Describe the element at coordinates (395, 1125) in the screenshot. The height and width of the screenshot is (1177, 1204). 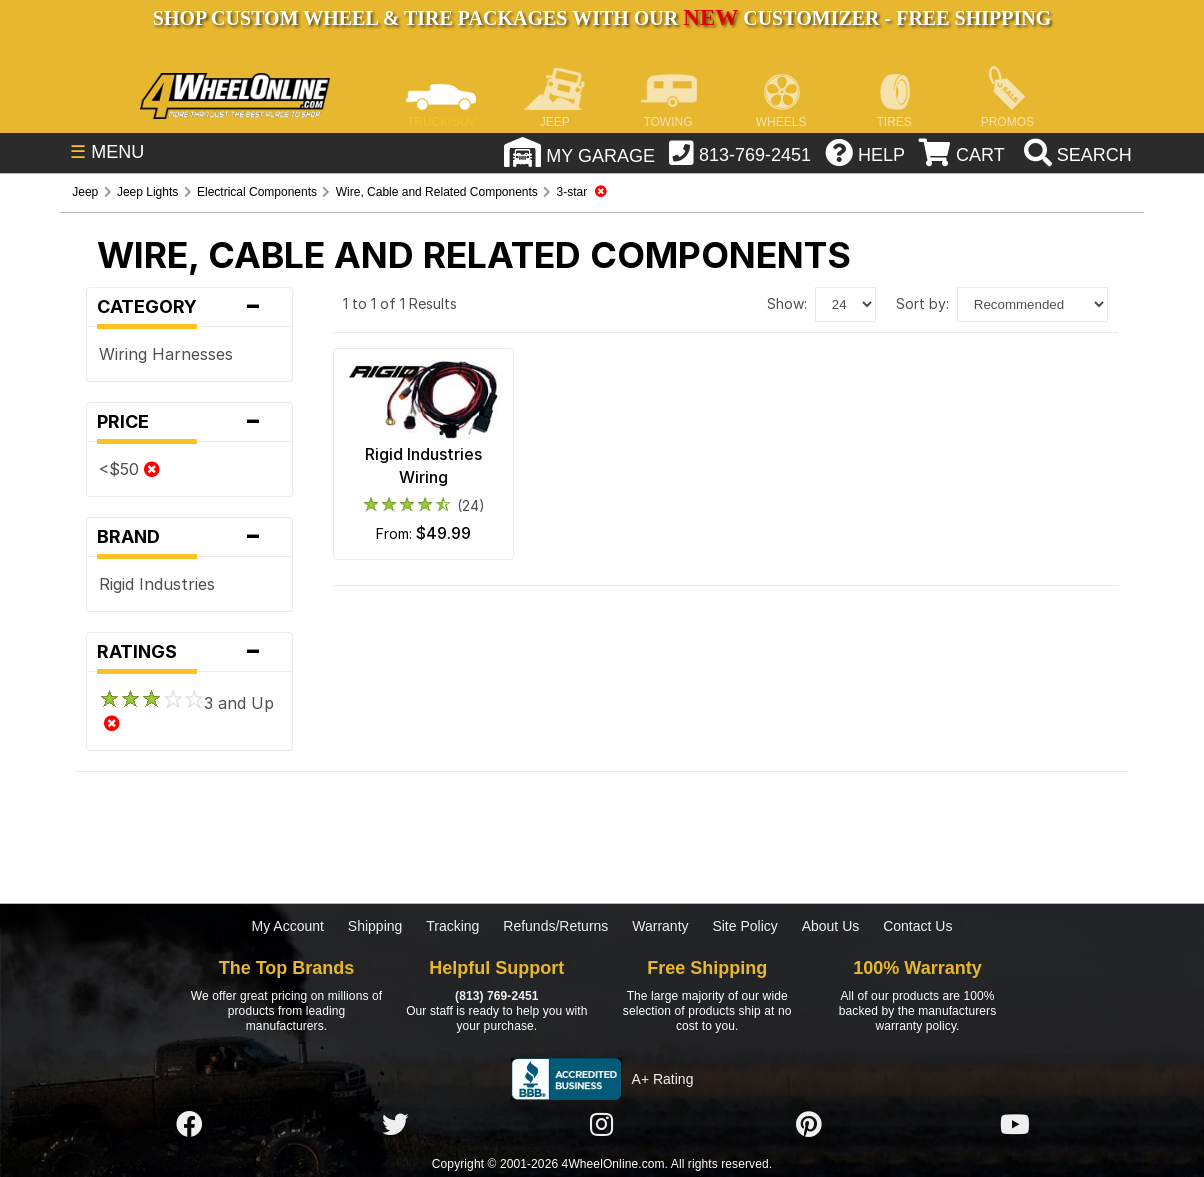
I see `[Click here to follow us on Twitter]` at that location.